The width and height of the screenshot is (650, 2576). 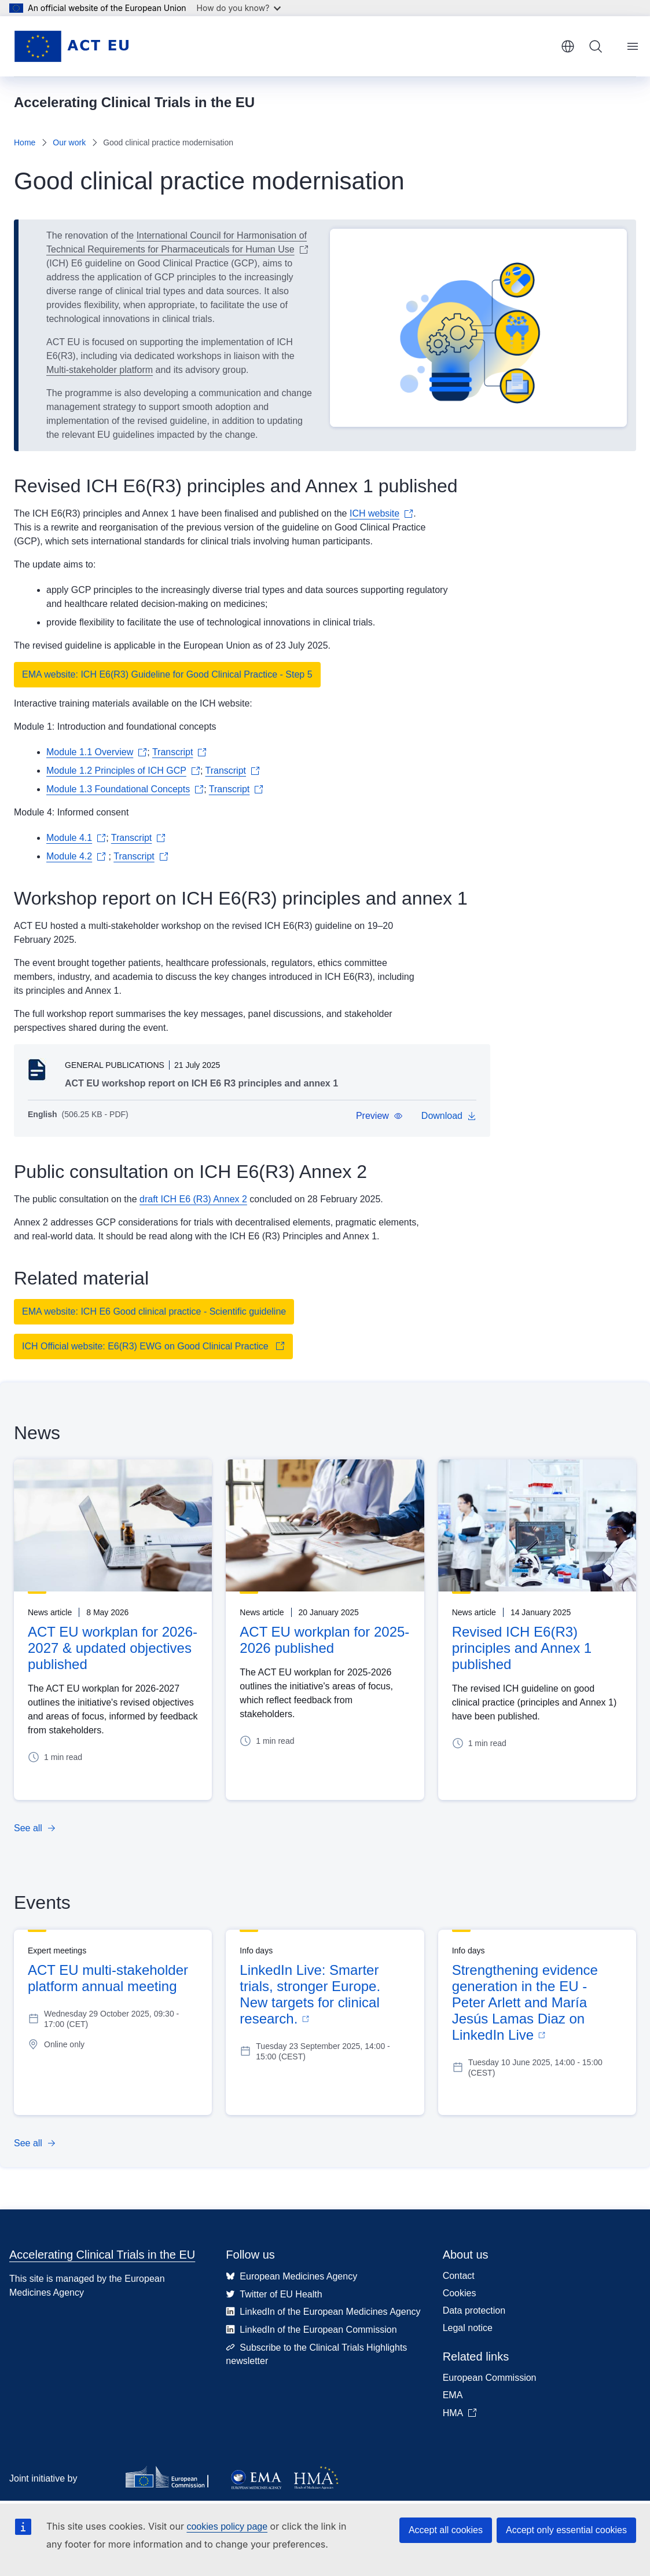 What do you see at coordinates (459, 2293) in the screenshot?
I see `Cookies` at bounding box center [459, 2293].